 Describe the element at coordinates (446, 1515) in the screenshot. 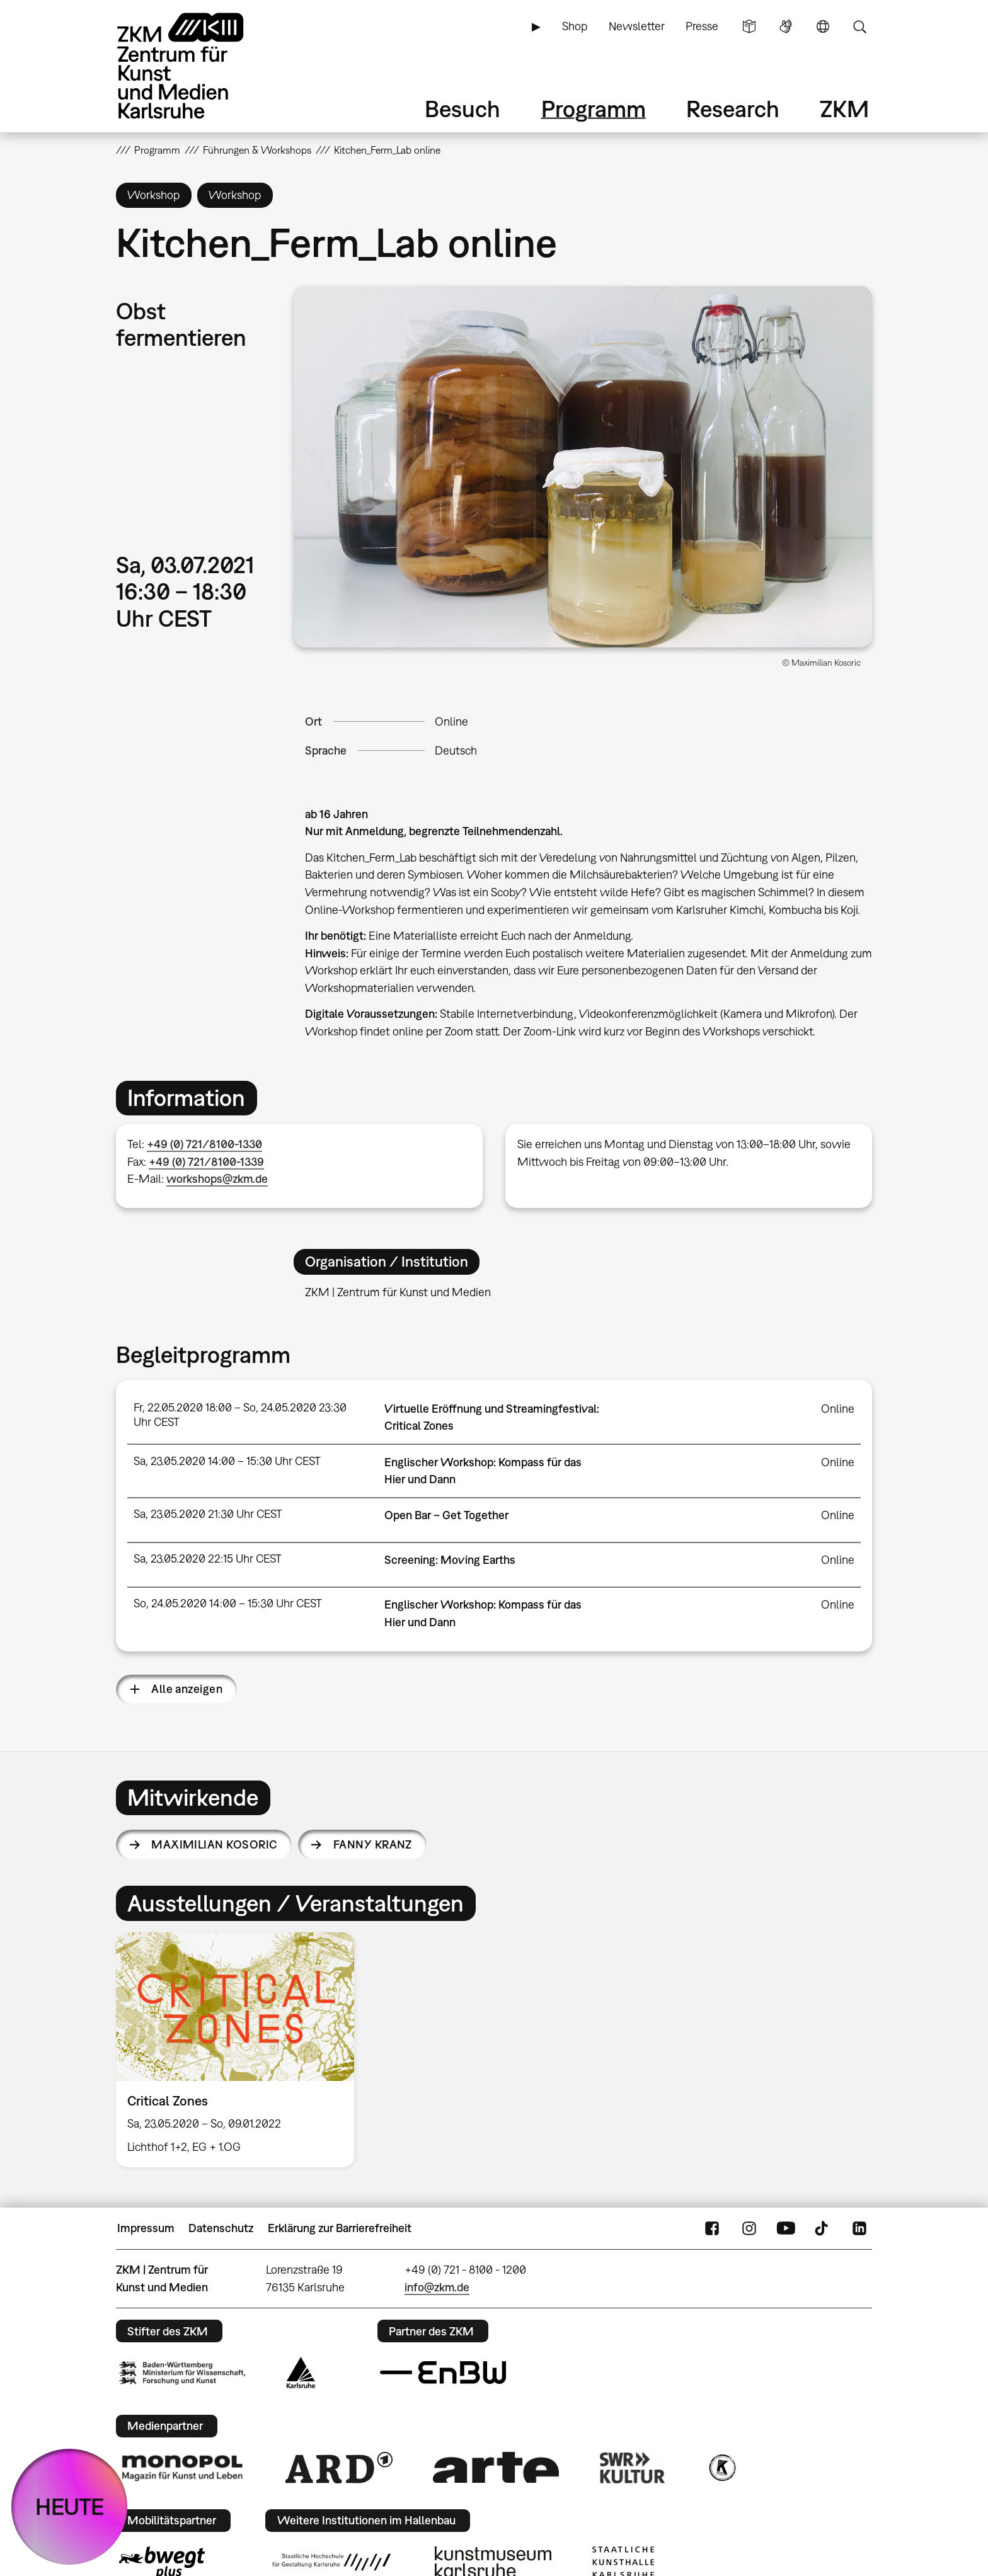

I see `Open Bar – Get Together` at that location.